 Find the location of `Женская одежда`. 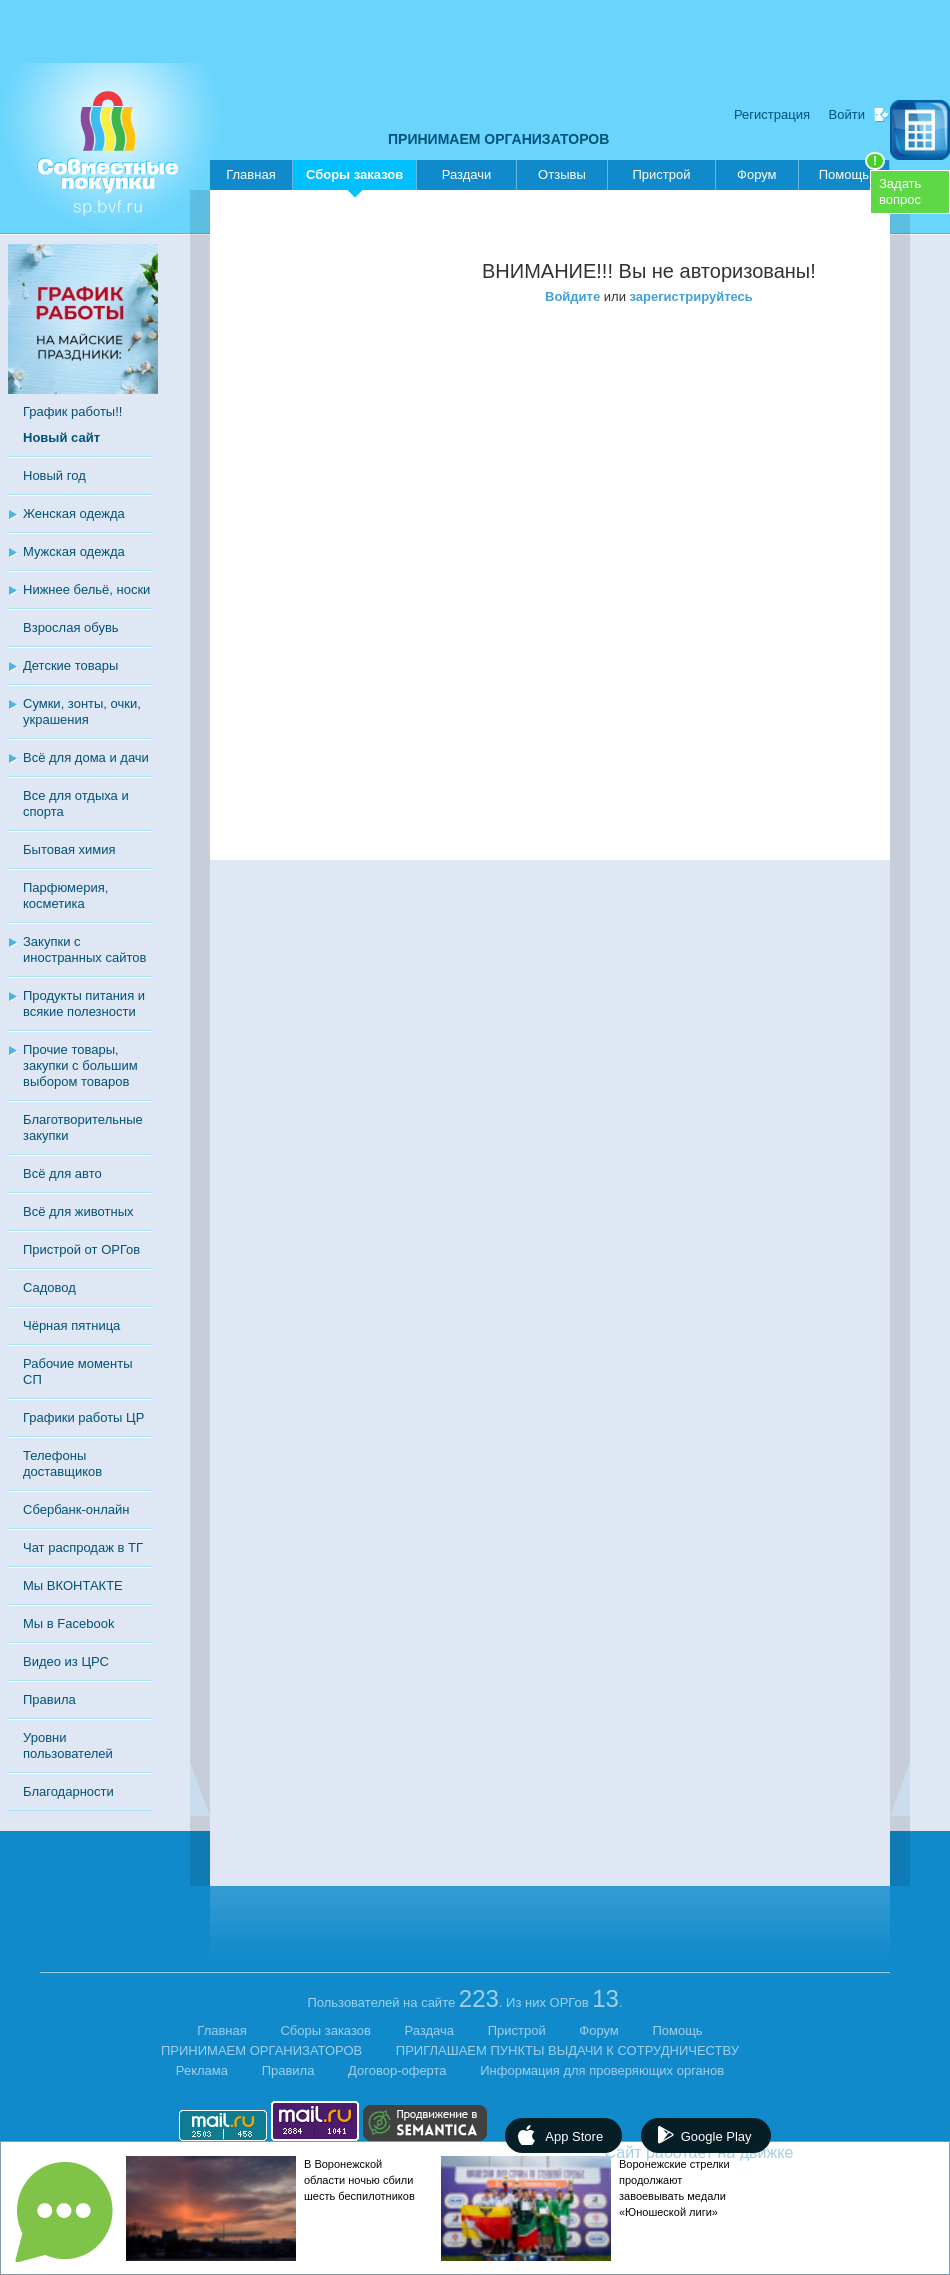

Женская одежда is located at coordinates (74, 513).